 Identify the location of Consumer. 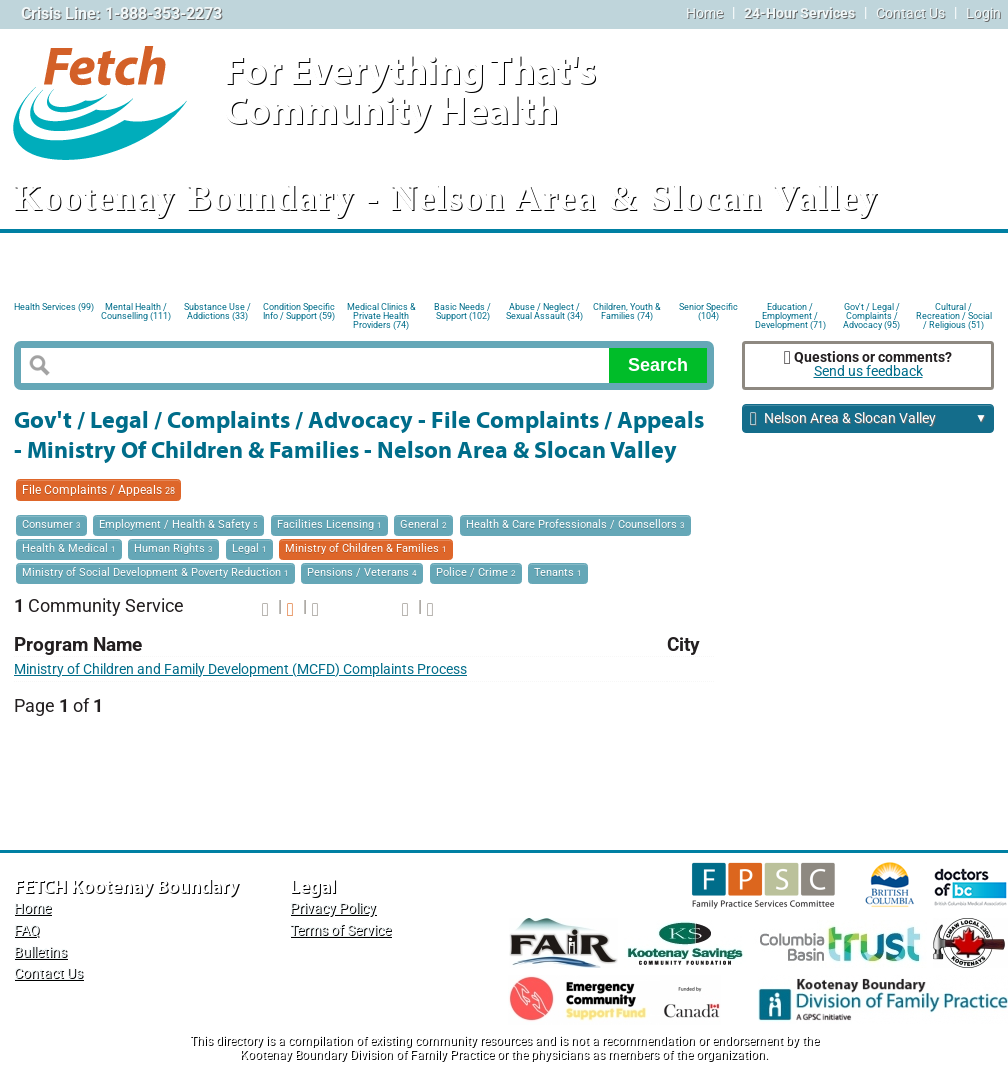
(51, 524).